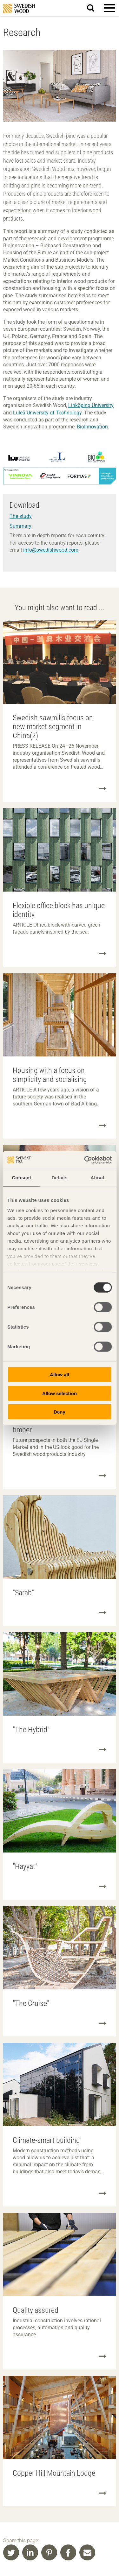  What do you see at coordinates (19, 8) in the screenshot?
I see `Swedish Wood` at bounding box center [19, 8].